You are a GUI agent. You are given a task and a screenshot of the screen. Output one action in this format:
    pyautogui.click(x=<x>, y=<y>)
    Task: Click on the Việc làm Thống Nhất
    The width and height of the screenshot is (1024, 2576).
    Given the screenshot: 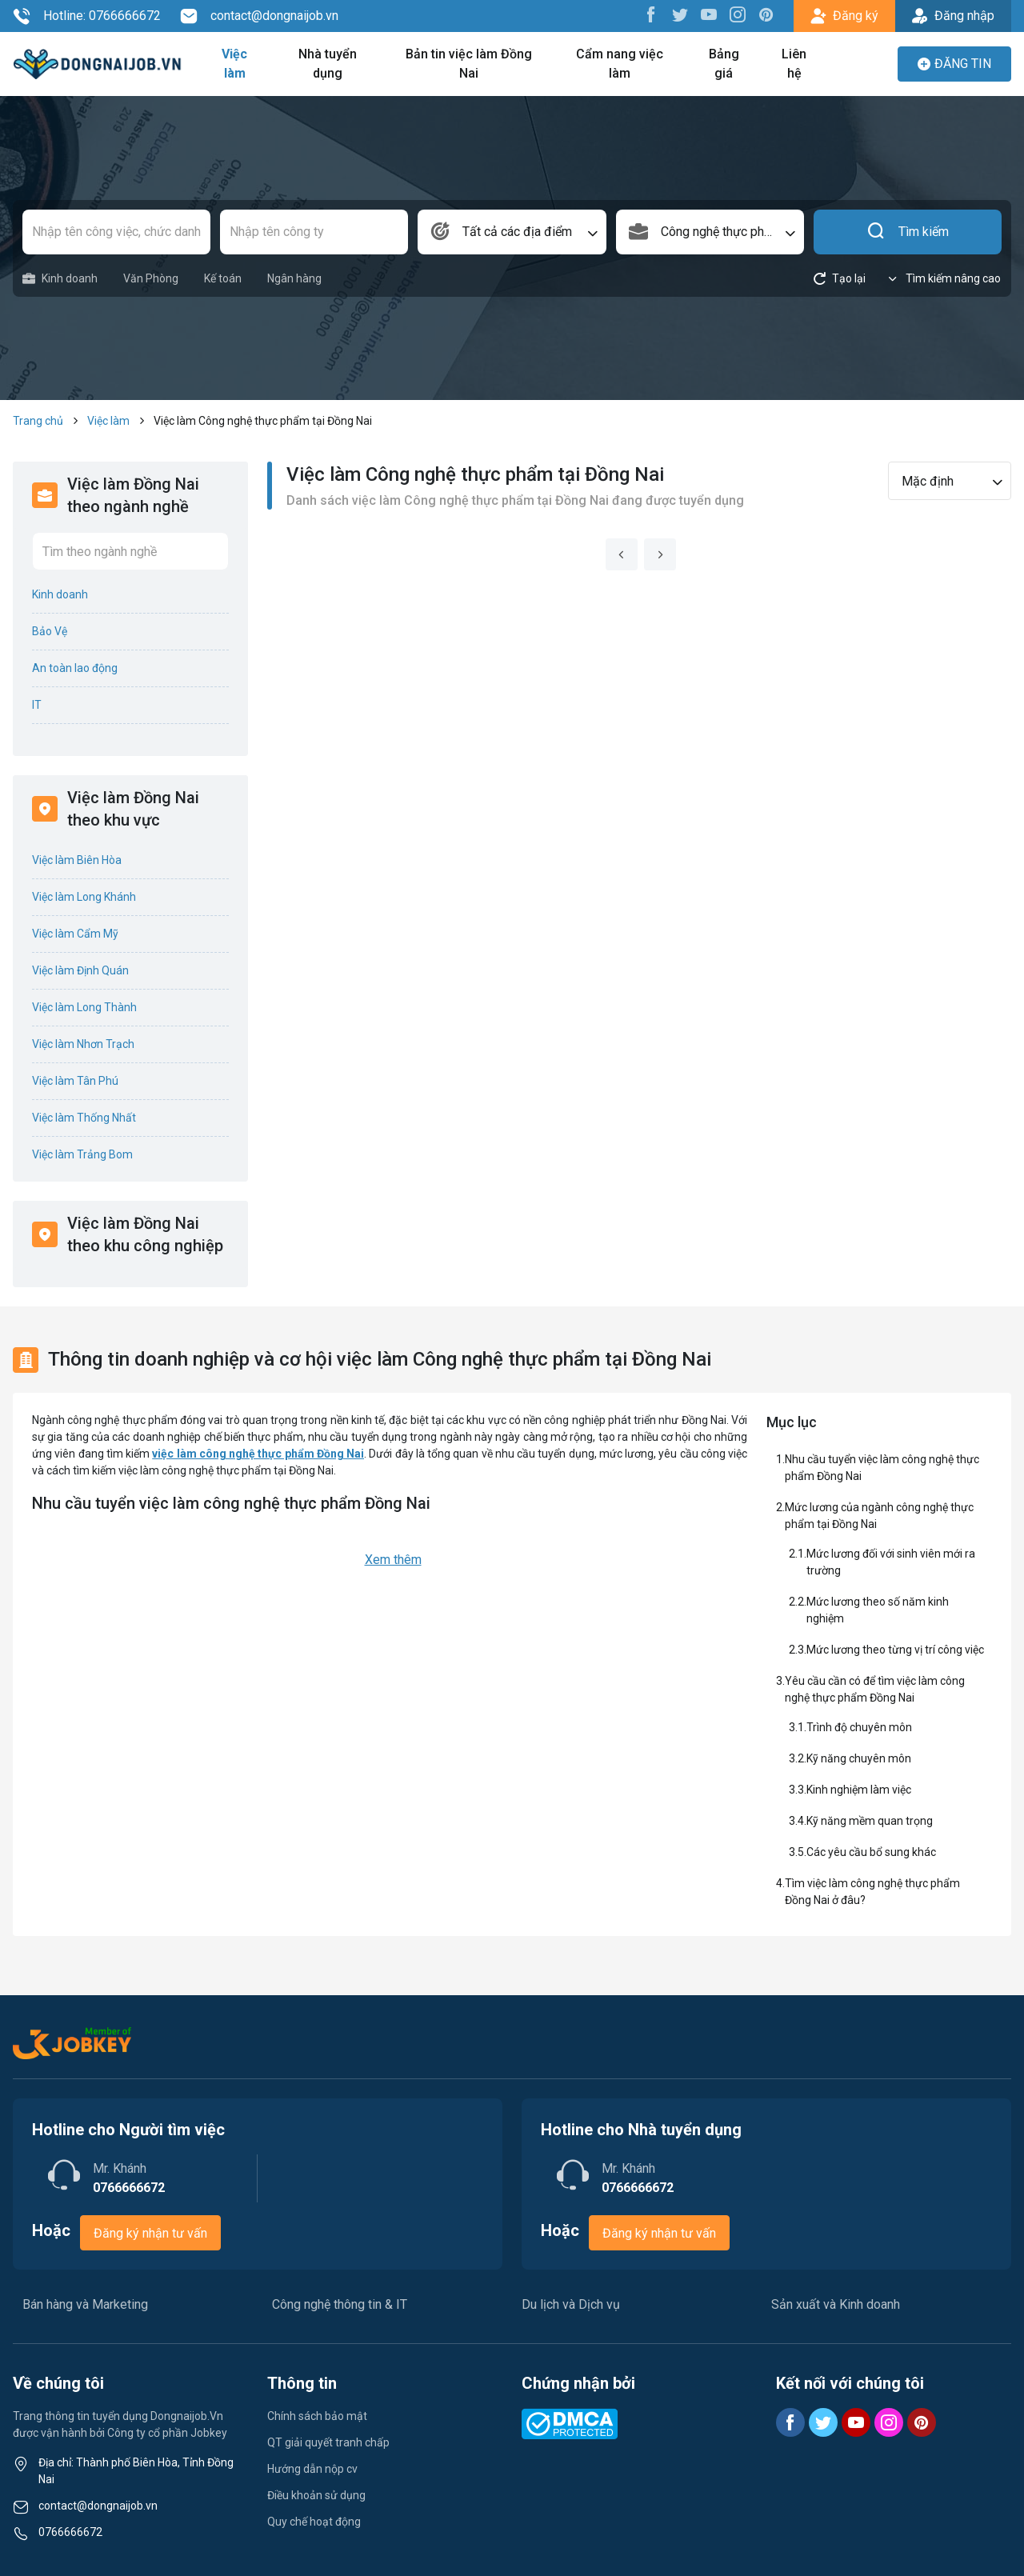 What is the action you would take?
    pyautogui.click(x=84, y=1117)
    